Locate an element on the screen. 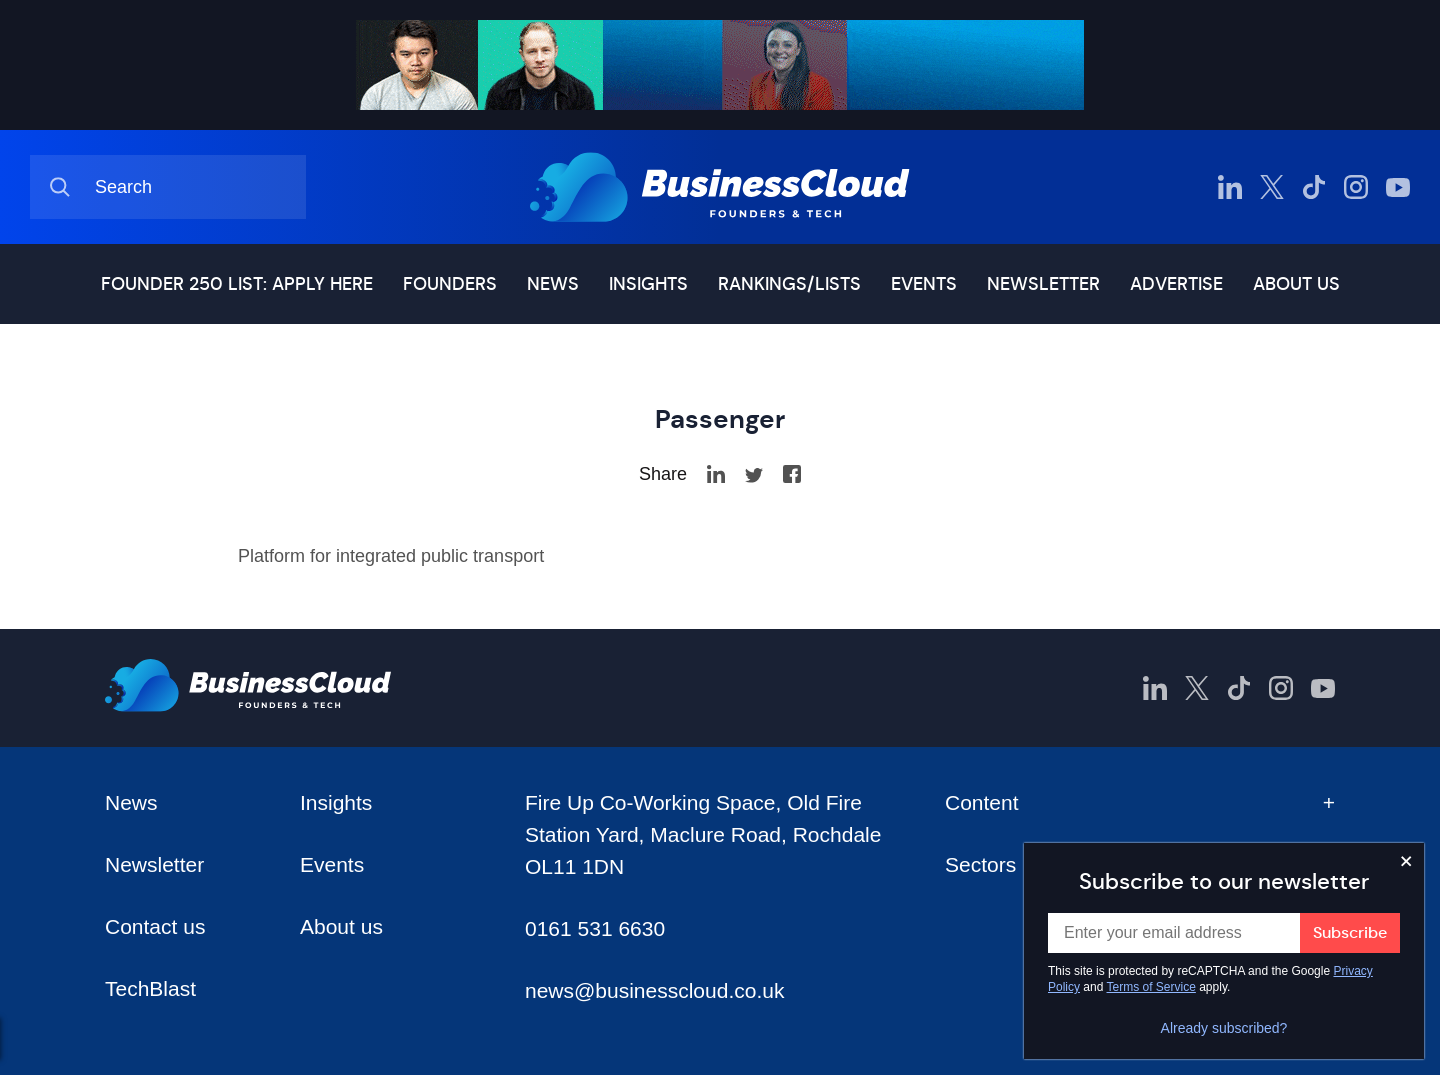 This screenshot has width=1440, height=1075. [BusinessCloud TikTok] is located at coordinates (1314, 187).